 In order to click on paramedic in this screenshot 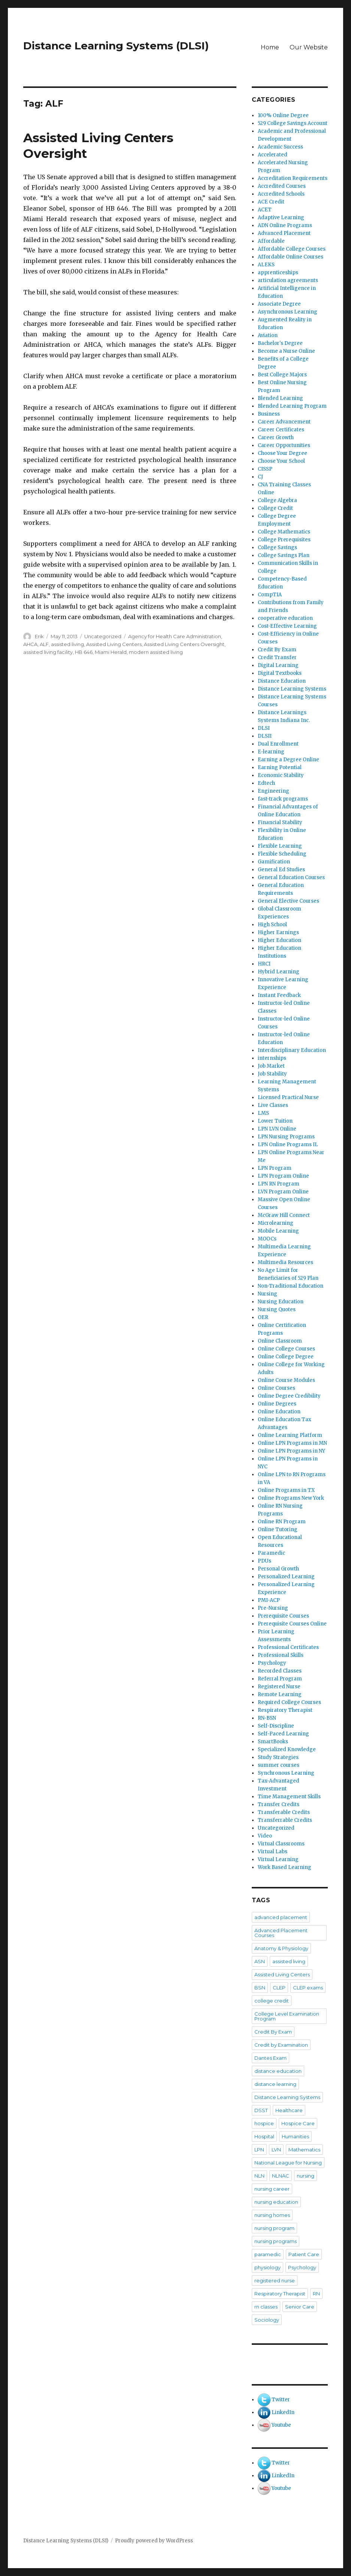, I will do `click(267, 2254)`.